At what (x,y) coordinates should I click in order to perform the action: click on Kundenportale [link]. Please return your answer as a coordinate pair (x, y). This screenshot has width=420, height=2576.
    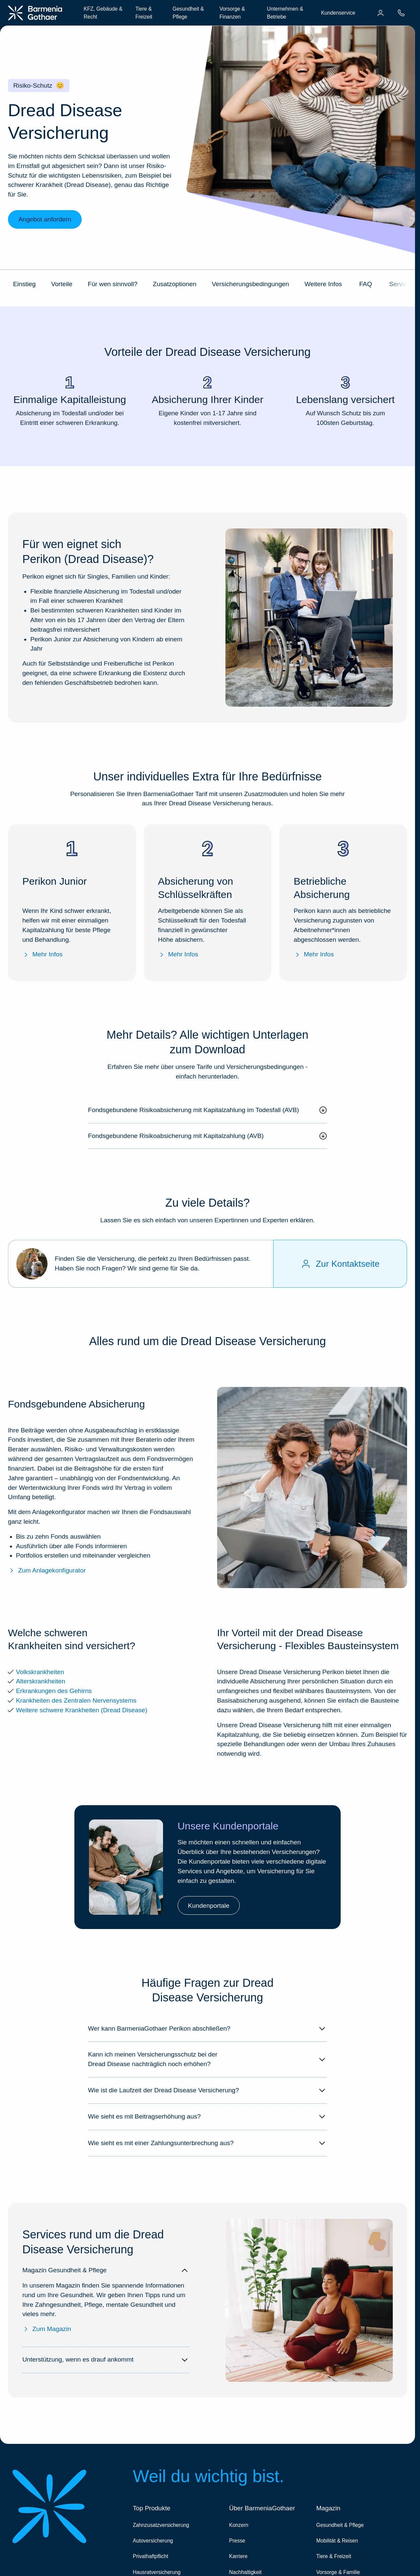
    Looking at the image, I should click on (208, 1905).